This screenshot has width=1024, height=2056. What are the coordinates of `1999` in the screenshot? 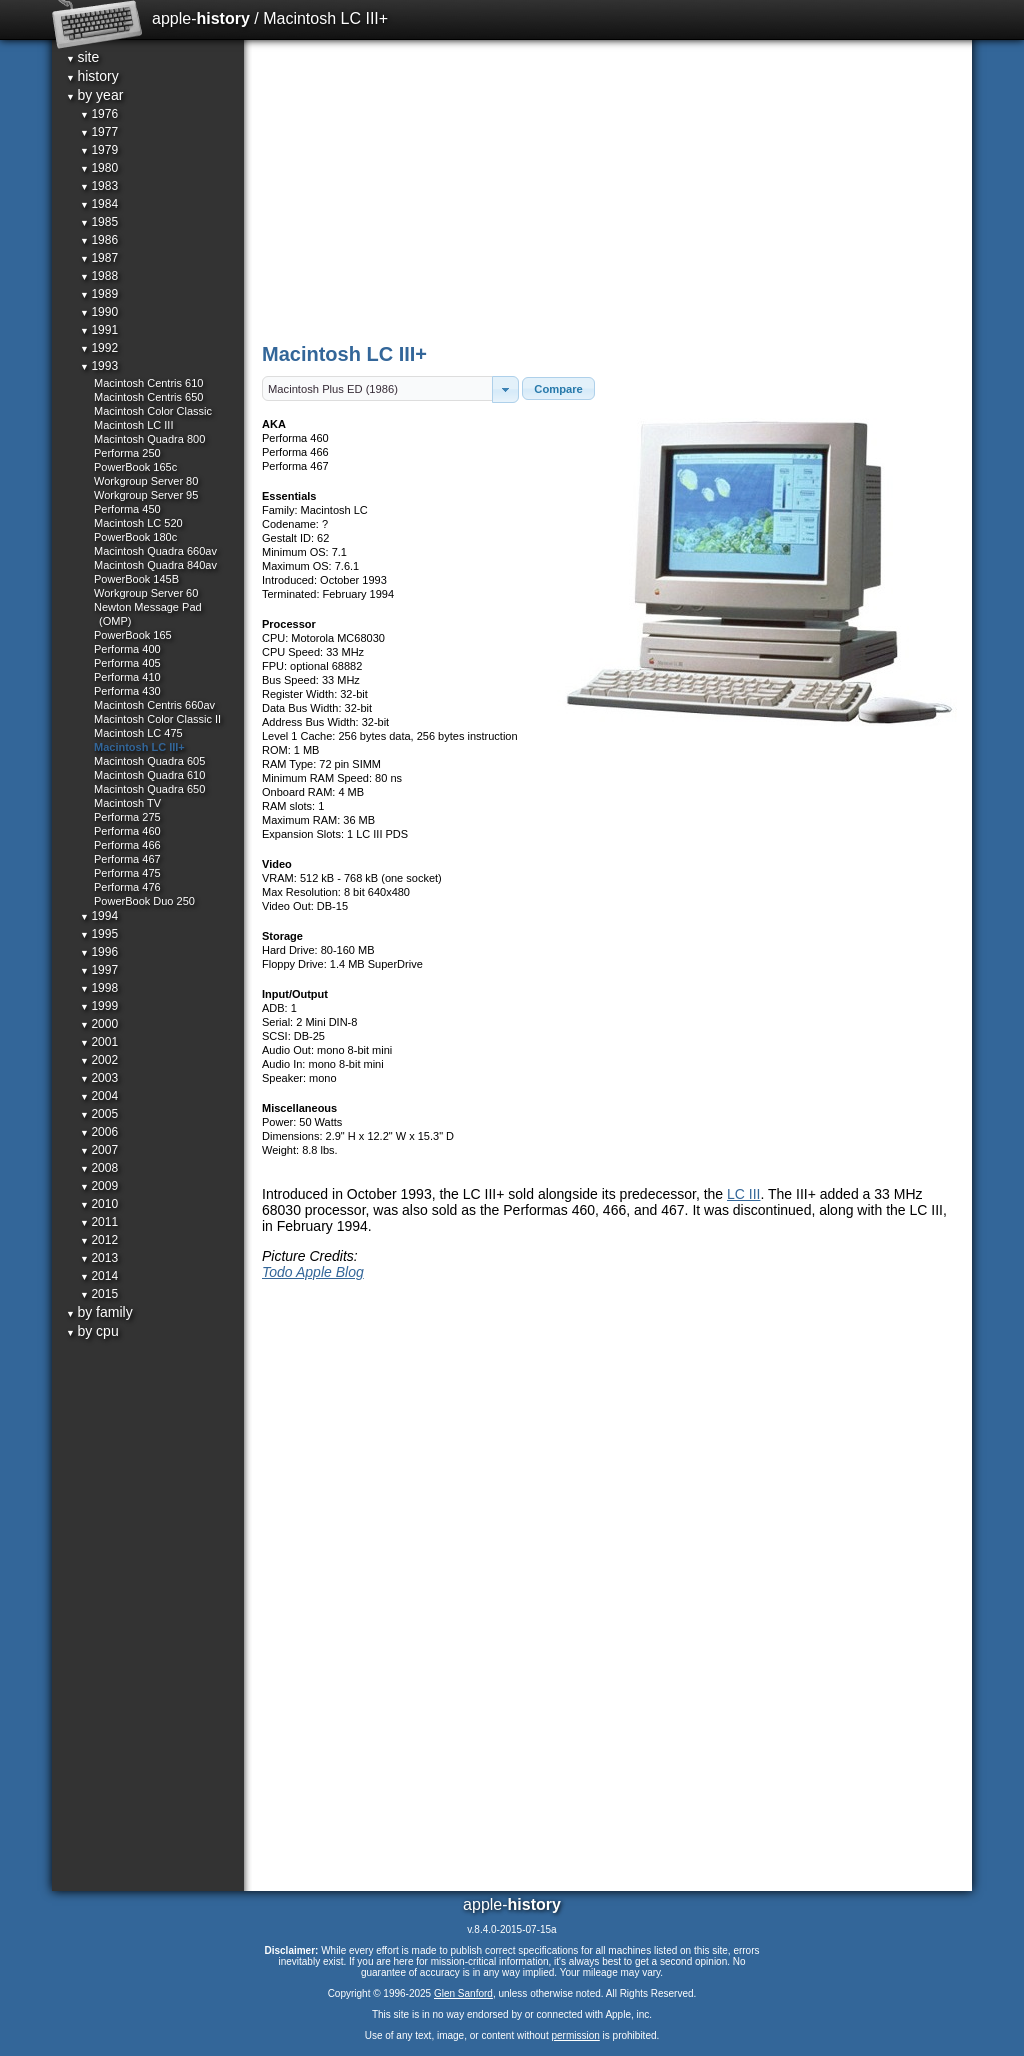 It's located at (99, 1006).